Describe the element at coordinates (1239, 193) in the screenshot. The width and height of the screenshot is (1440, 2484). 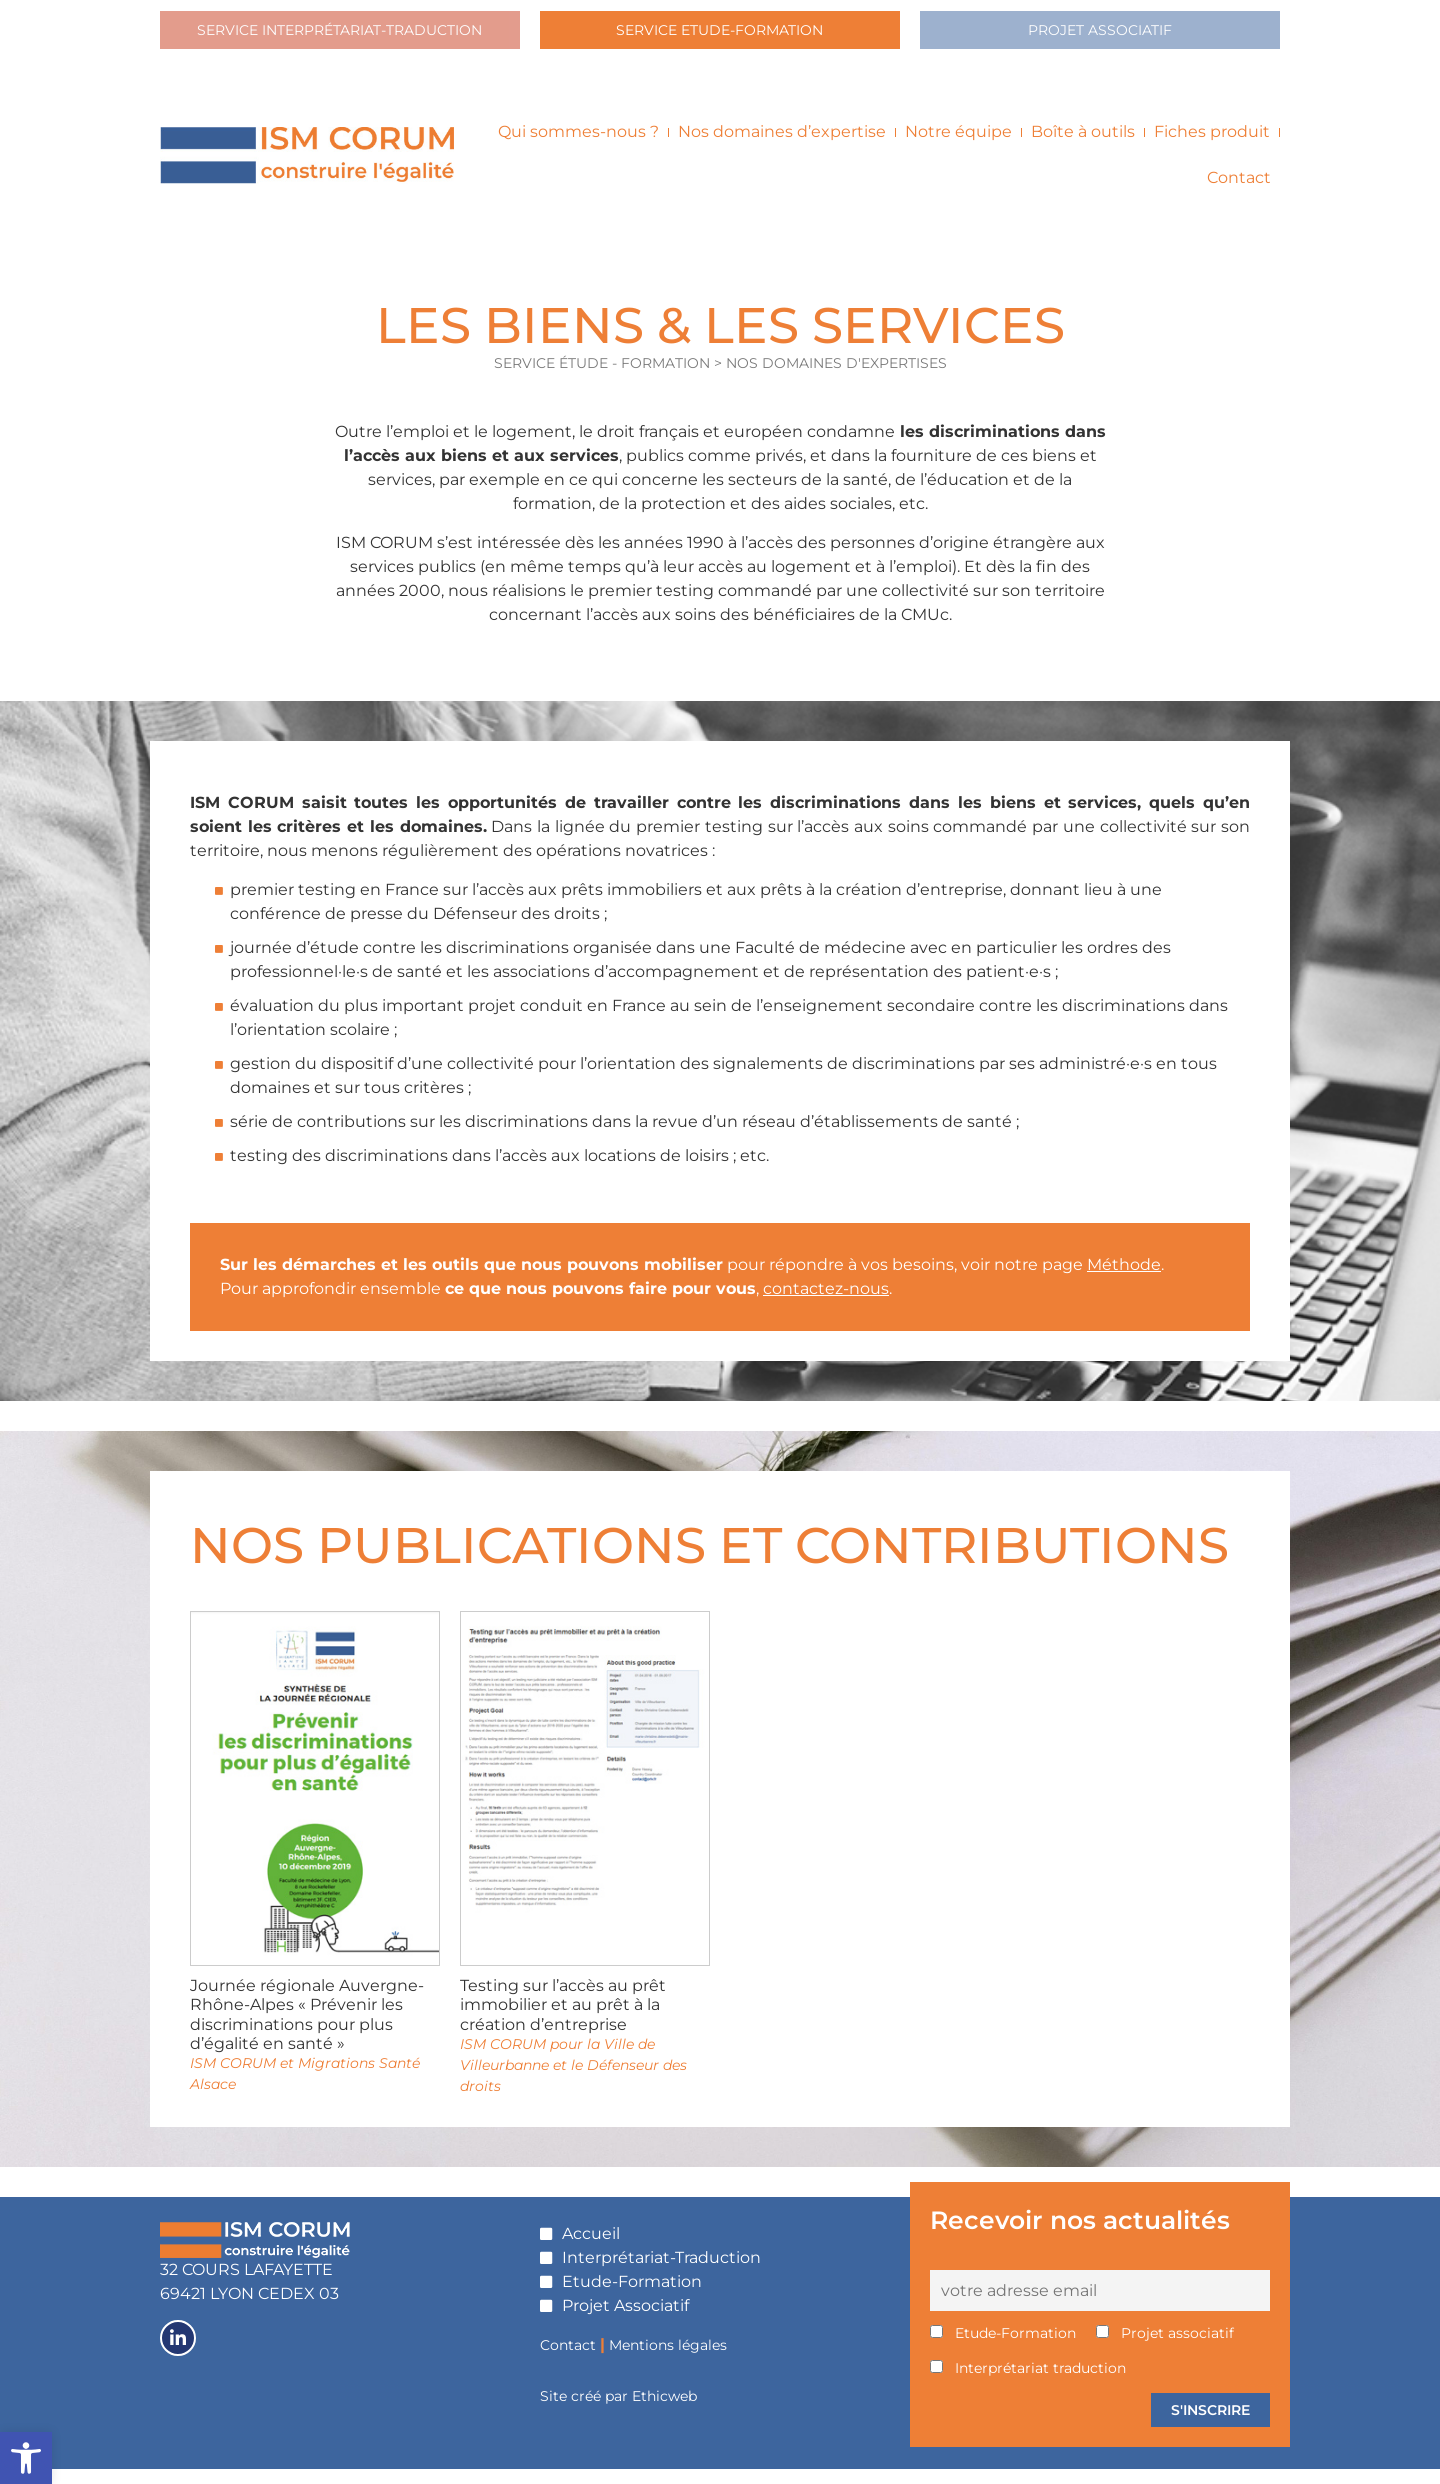
I see `Contact` at that location.